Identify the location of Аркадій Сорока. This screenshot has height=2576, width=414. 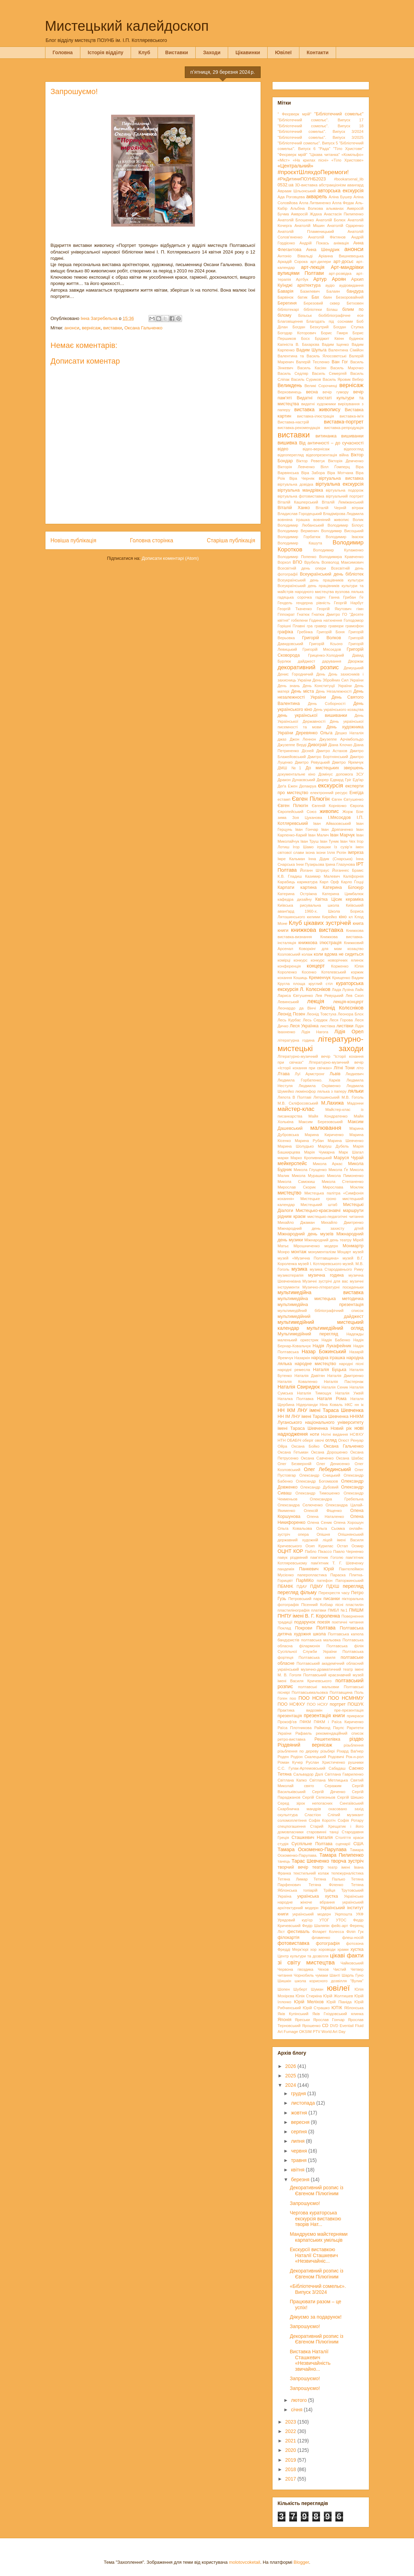
(293, 261).